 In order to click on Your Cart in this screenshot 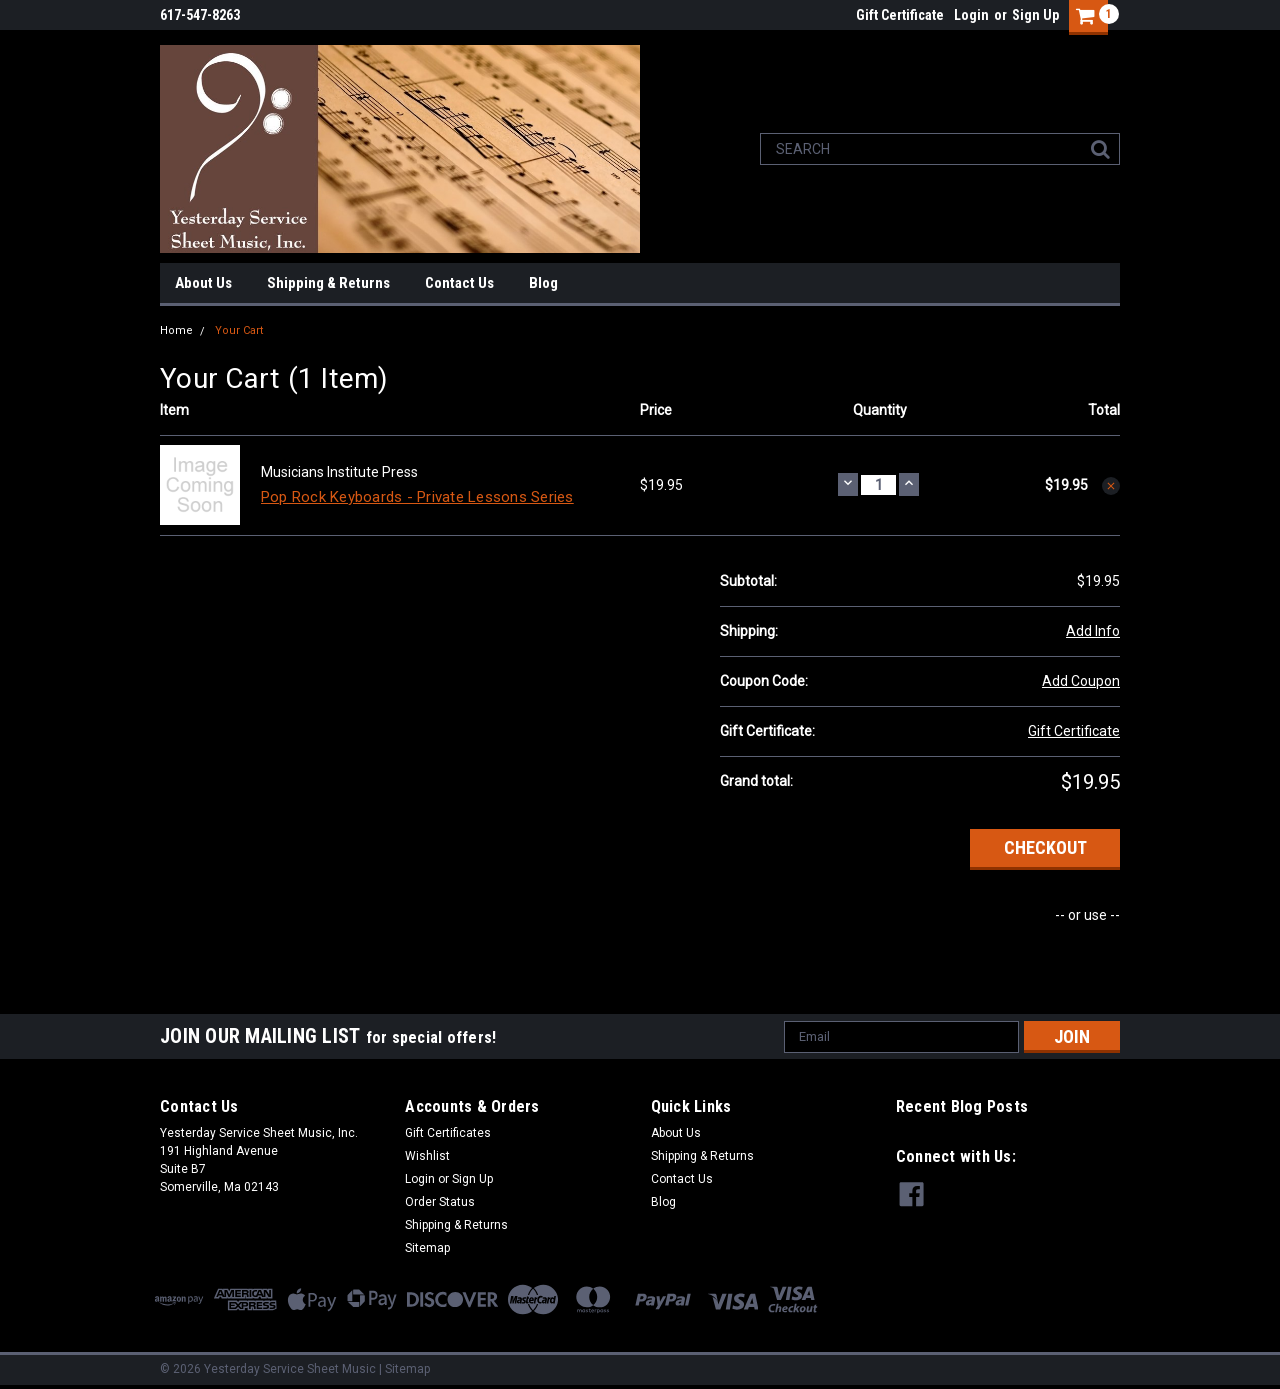, I will do `click(239, 330)`.